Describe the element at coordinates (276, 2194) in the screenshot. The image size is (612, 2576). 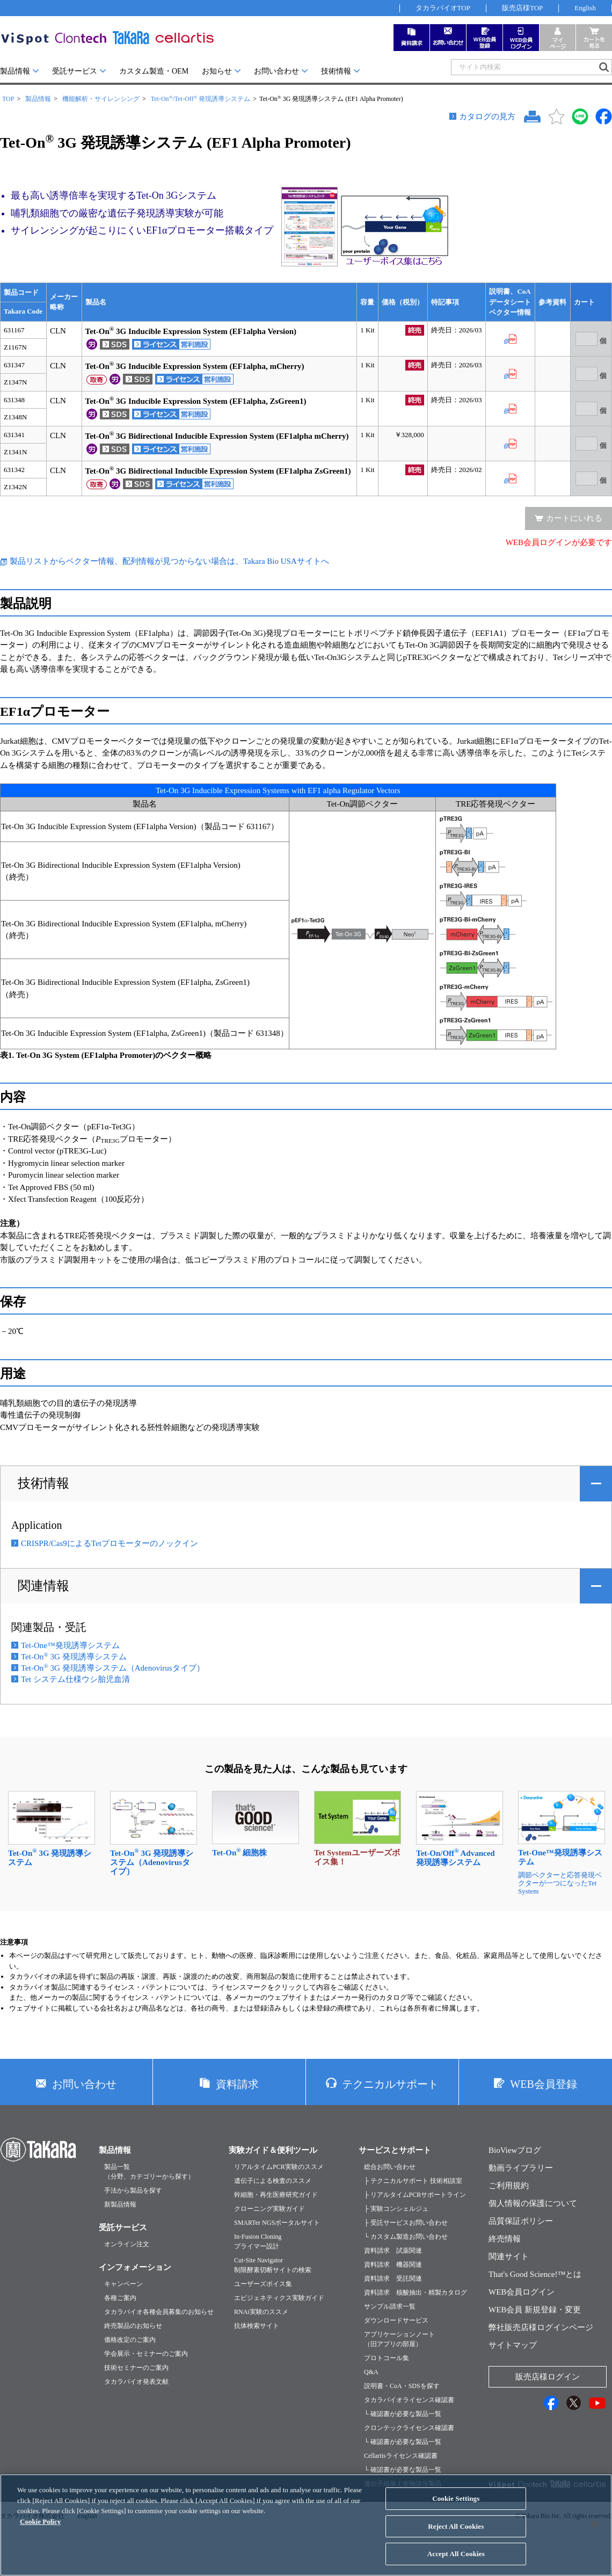
I see `幹細胞・再生医療研究ガイド` at that location.